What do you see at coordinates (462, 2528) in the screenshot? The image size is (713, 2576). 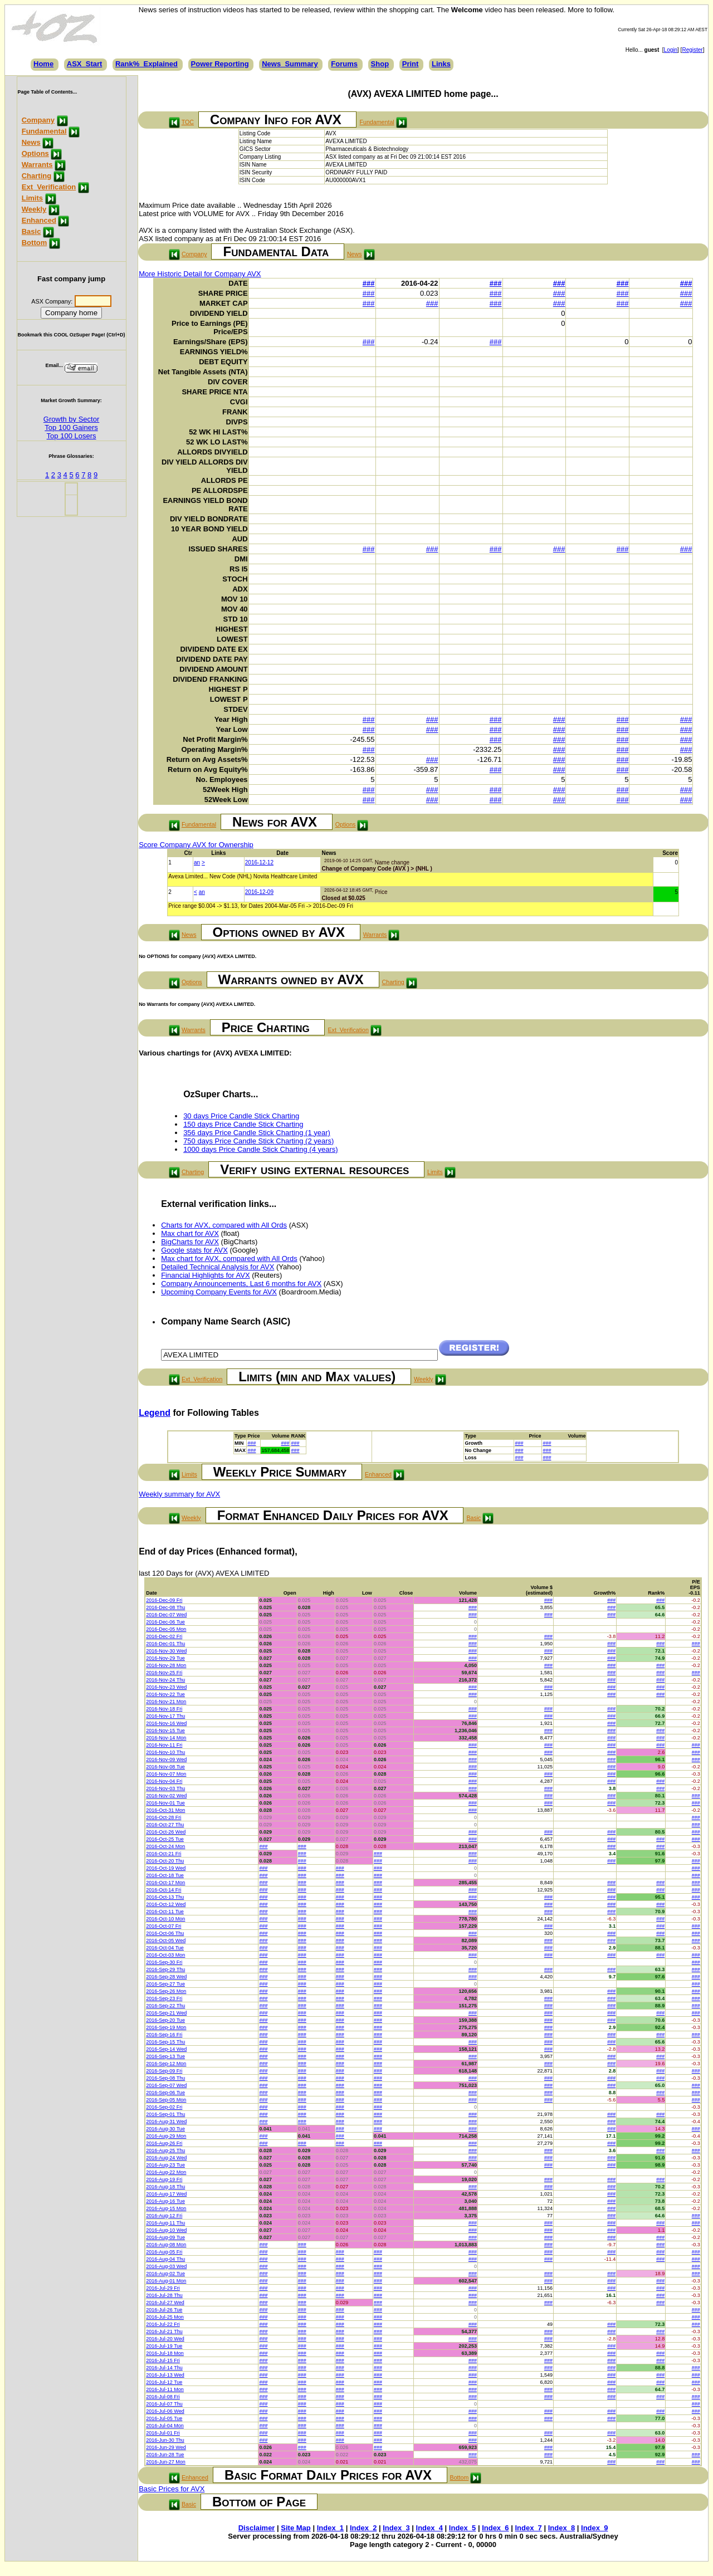 I see `Index_5` at bounding box center [462, 2528].